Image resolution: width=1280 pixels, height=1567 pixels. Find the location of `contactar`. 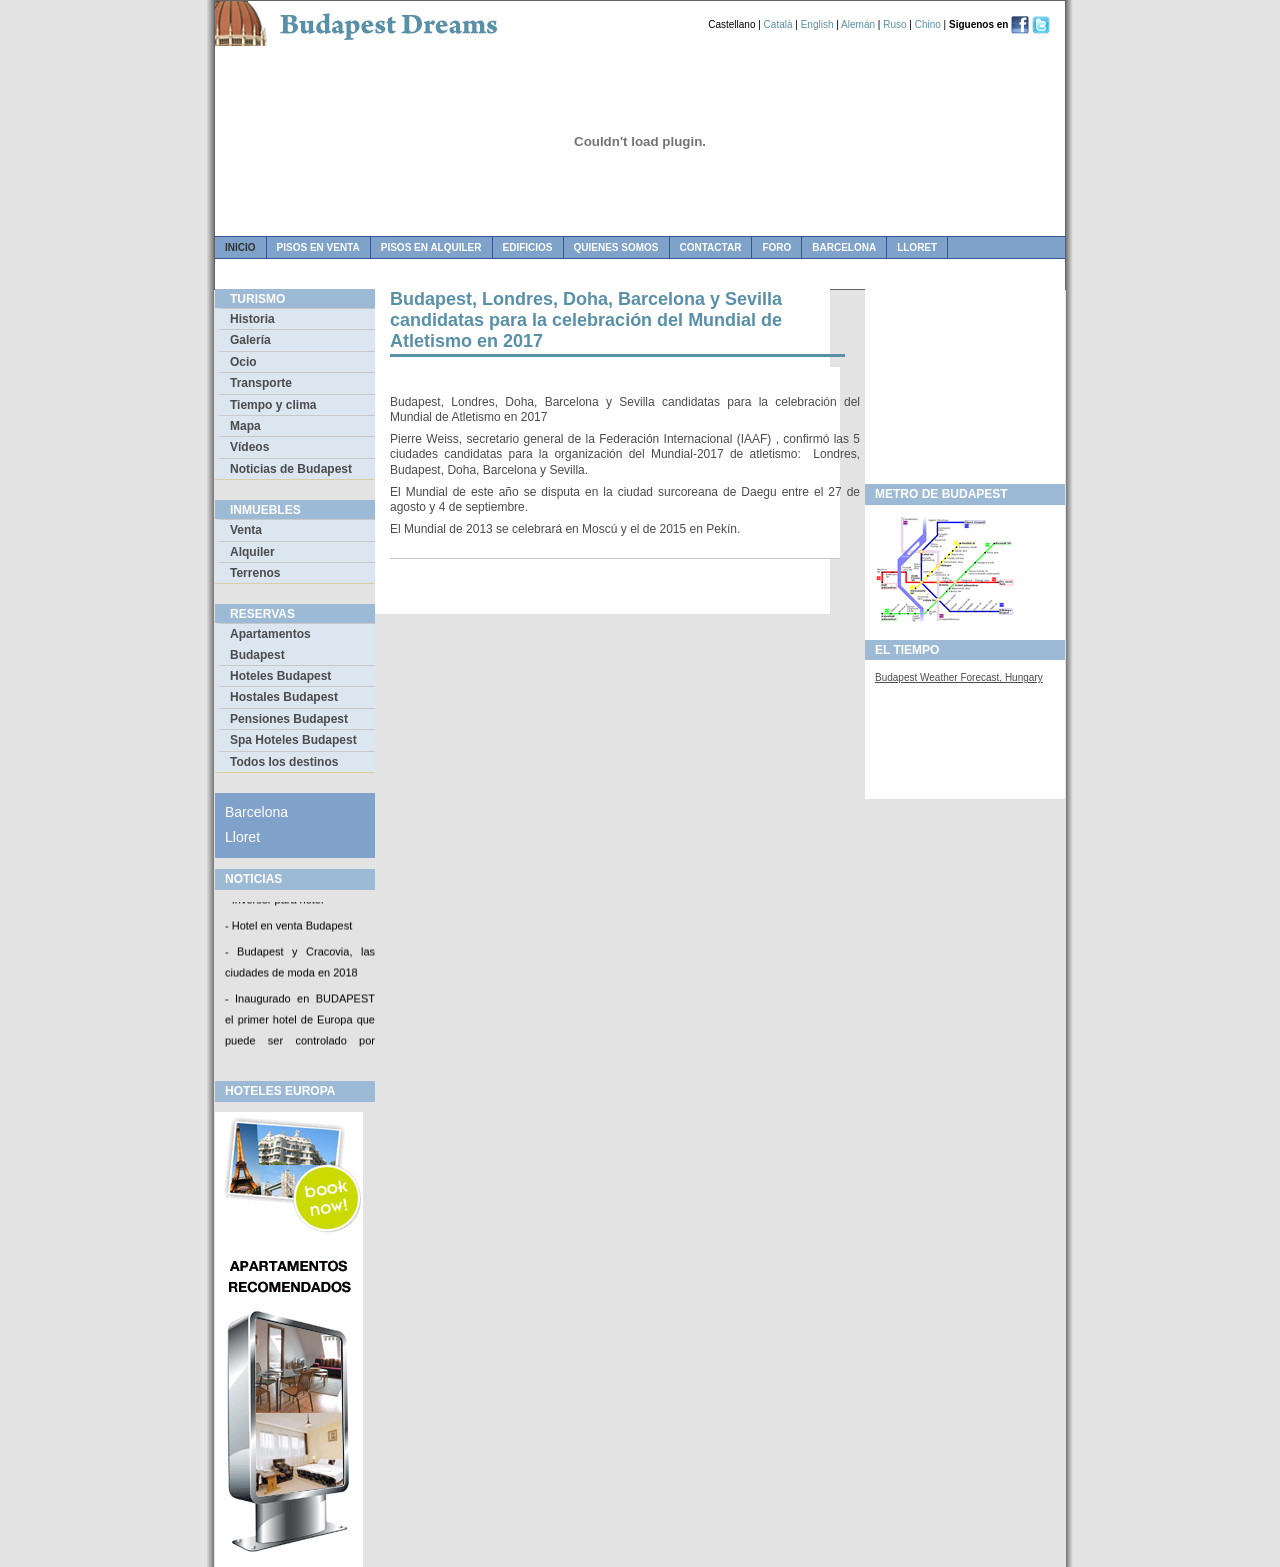

contactar is located at coordinates (711, 247).